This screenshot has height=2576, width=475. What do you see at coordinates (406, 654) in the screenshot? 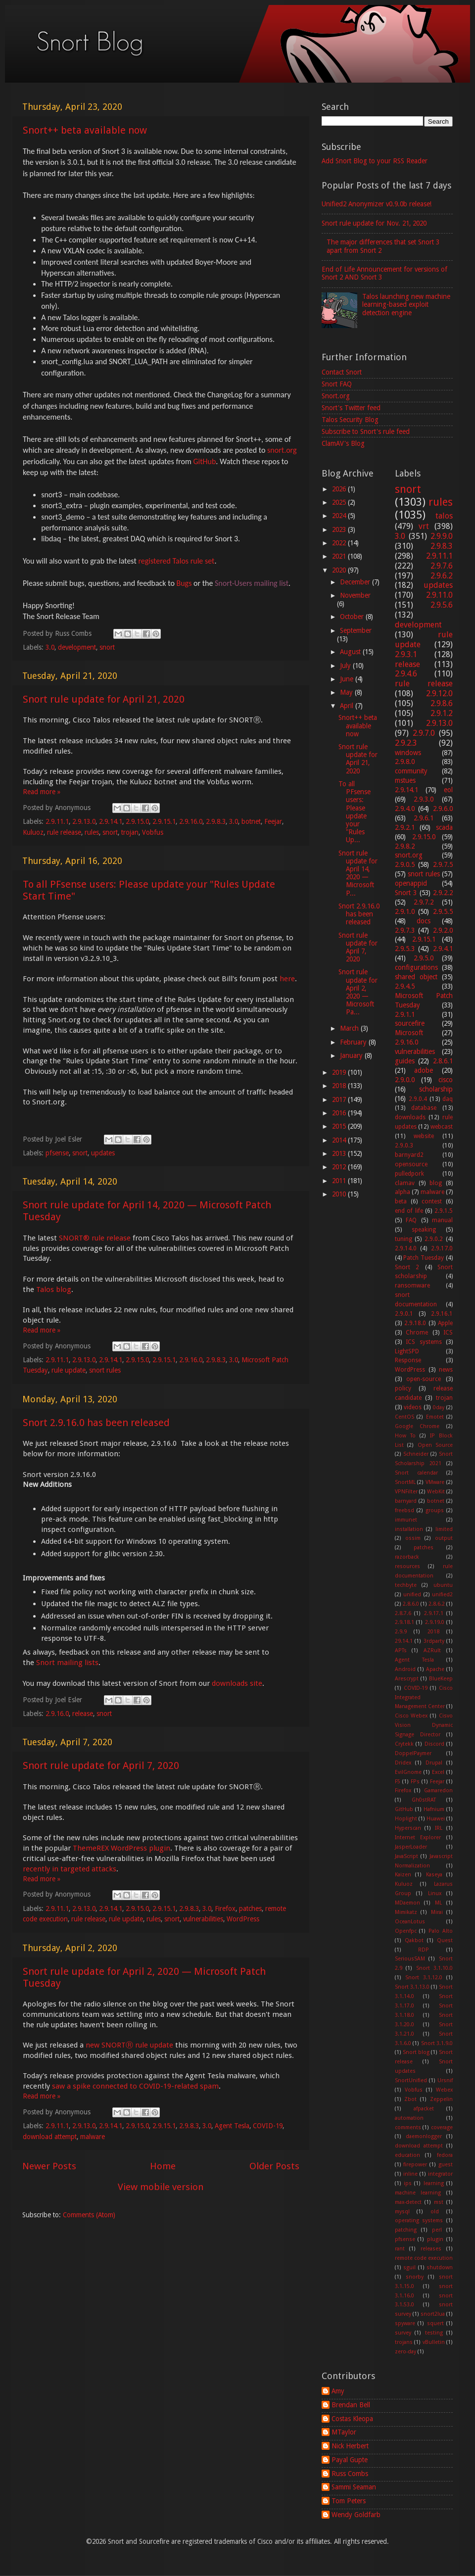
I see `2.9.3.1` at bounding box center [406, 654].